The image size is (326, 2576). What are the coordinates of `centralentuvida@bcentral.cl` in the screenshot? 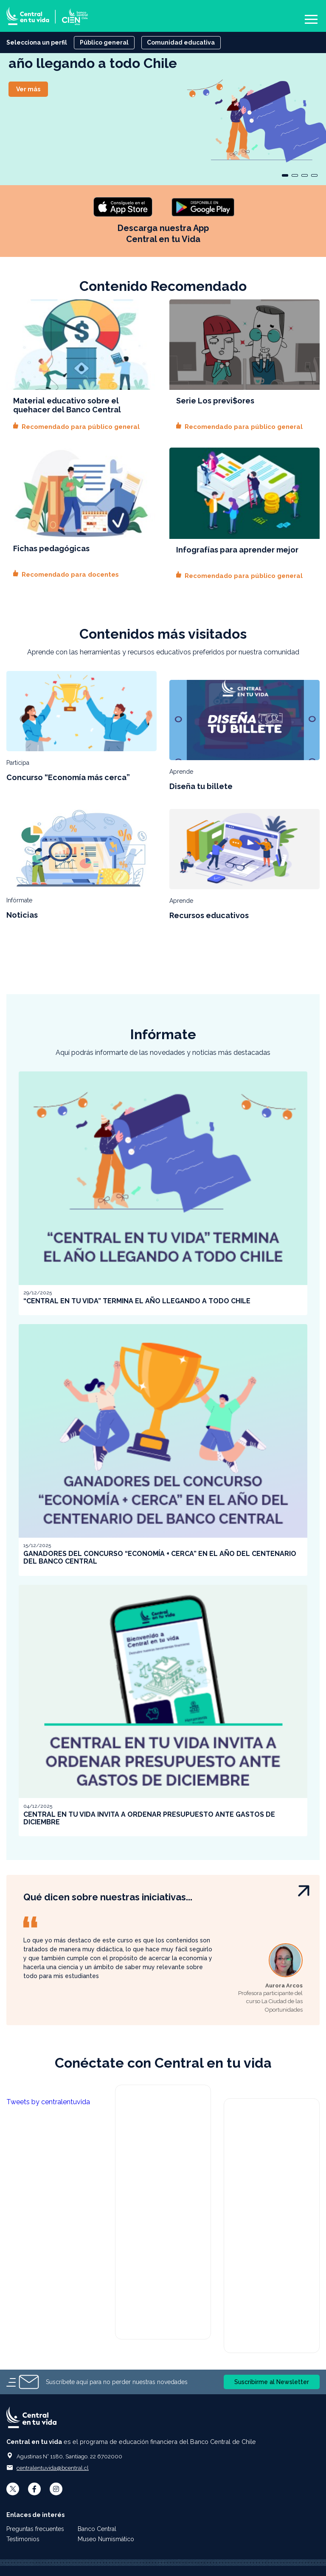 It's located at (53, 2468).